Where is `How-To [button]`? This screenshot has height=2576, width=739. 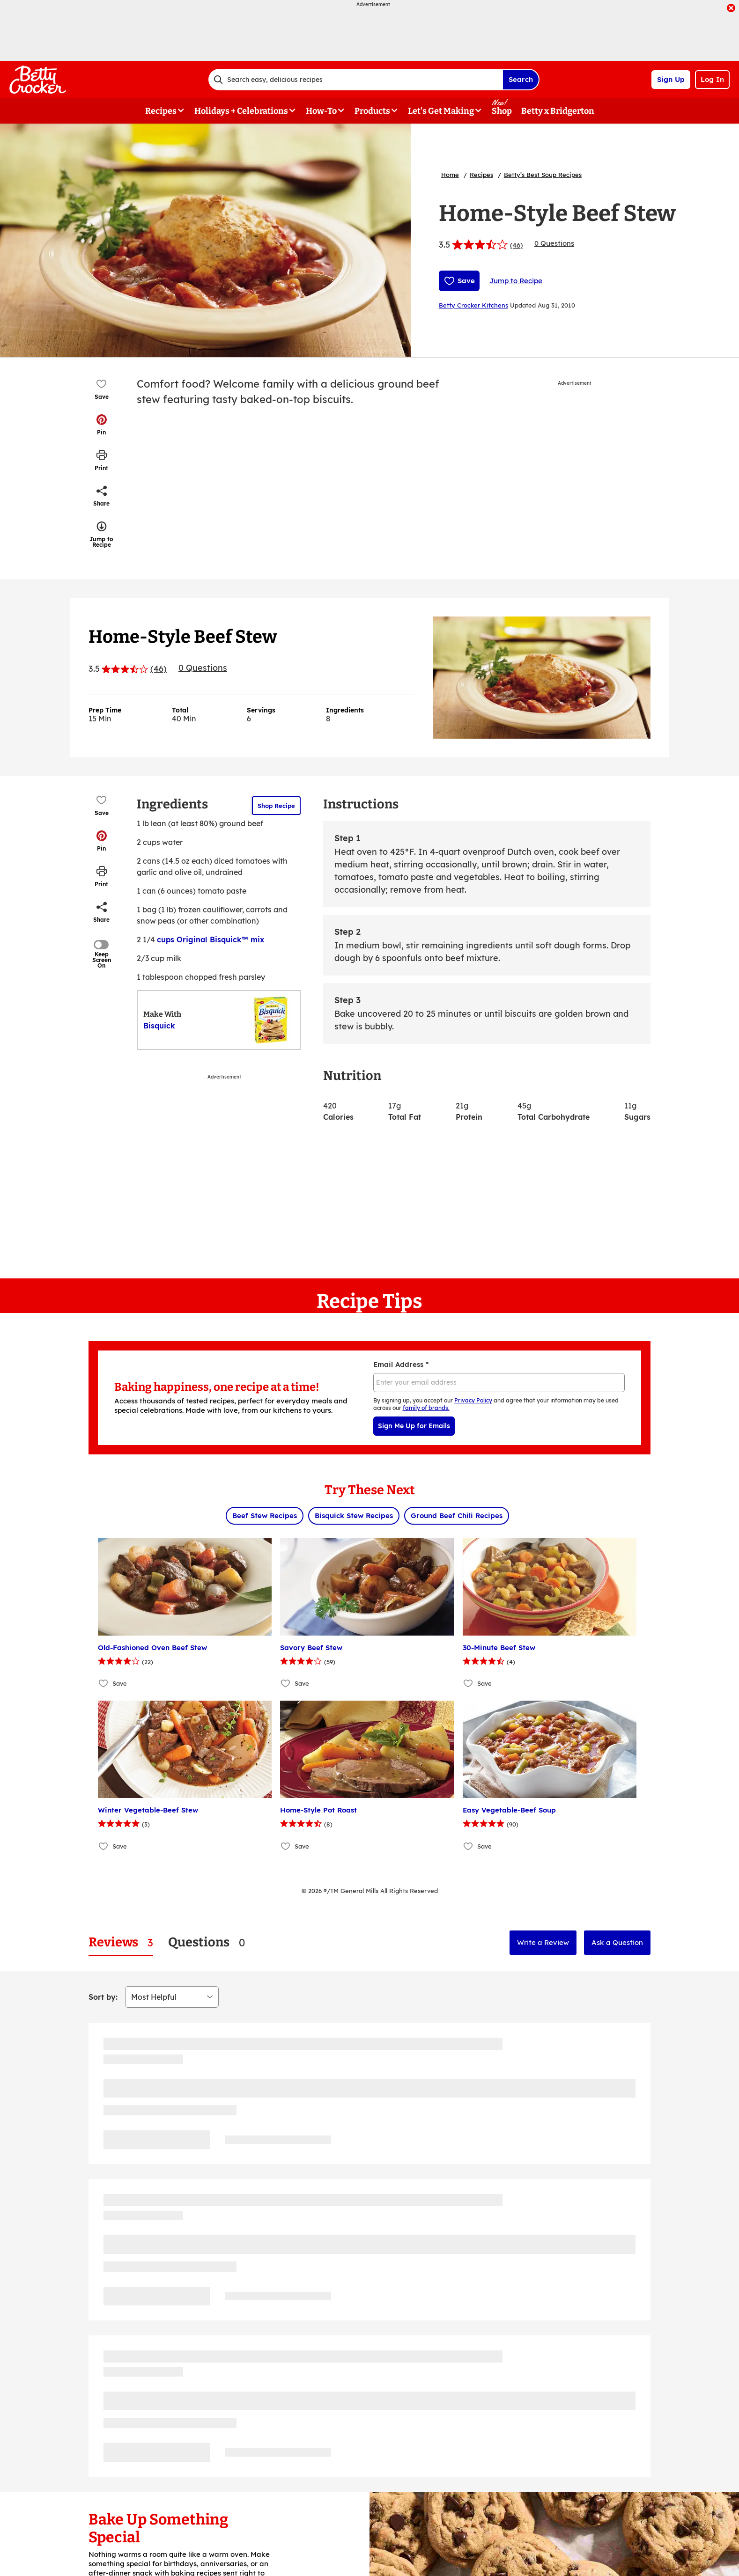
How-To [button] is located at coordinates (321, 111).